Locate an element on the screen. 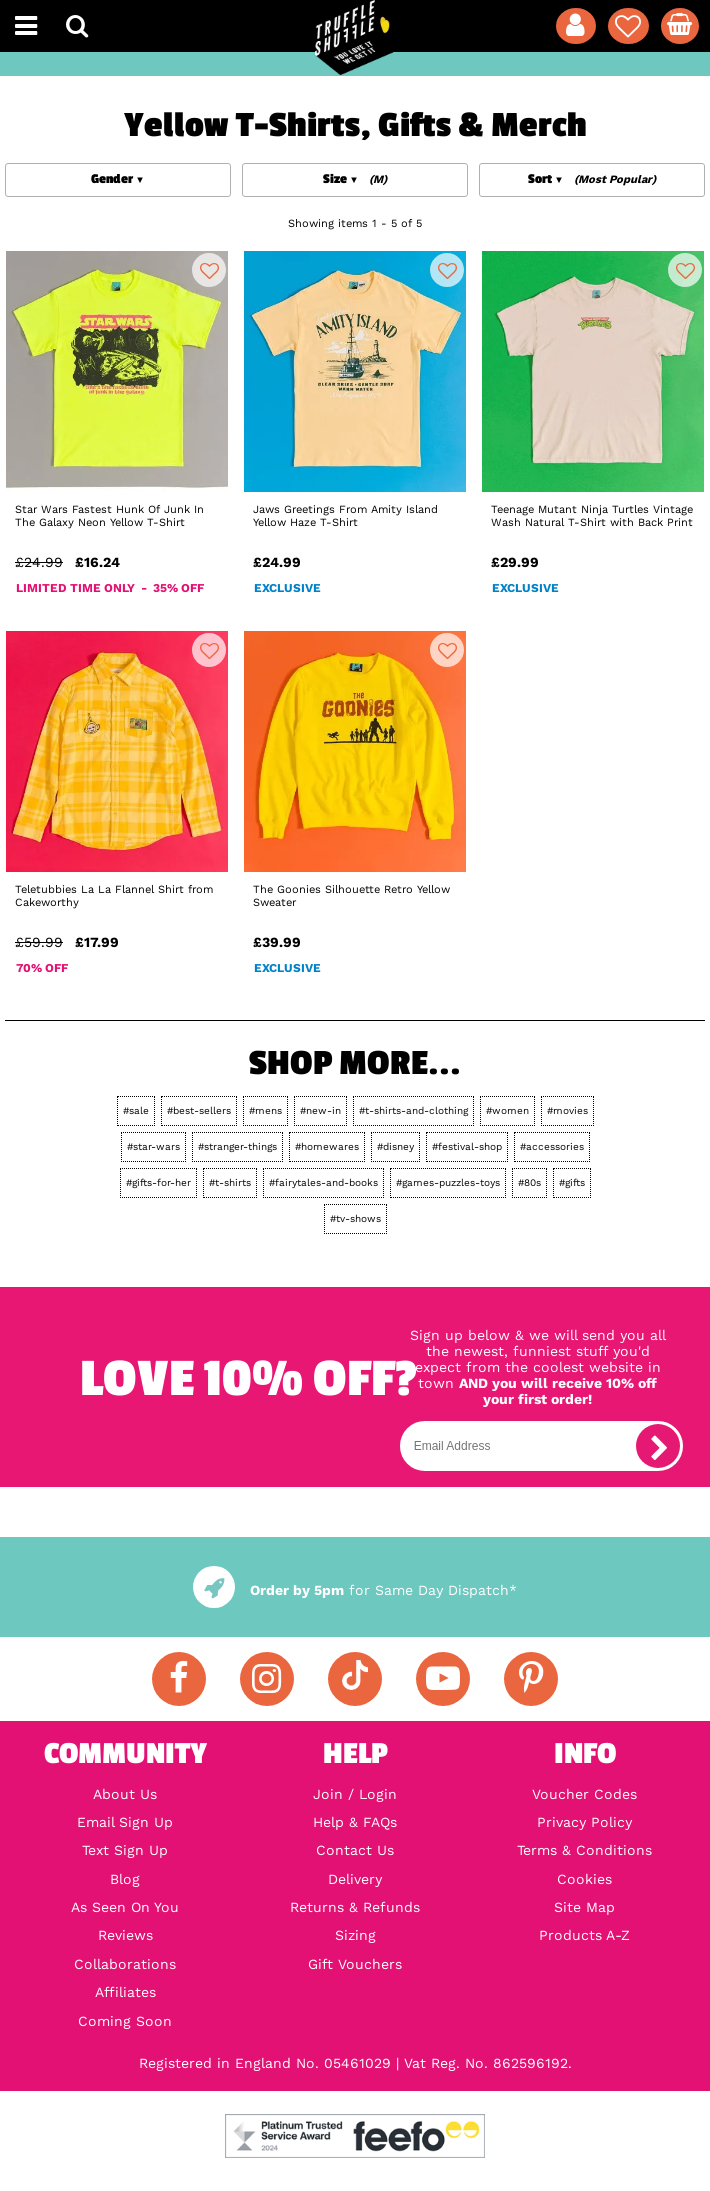 The height and width of the screenshot is (2191, 710). Cookies is located at coordinates (584, 1879).